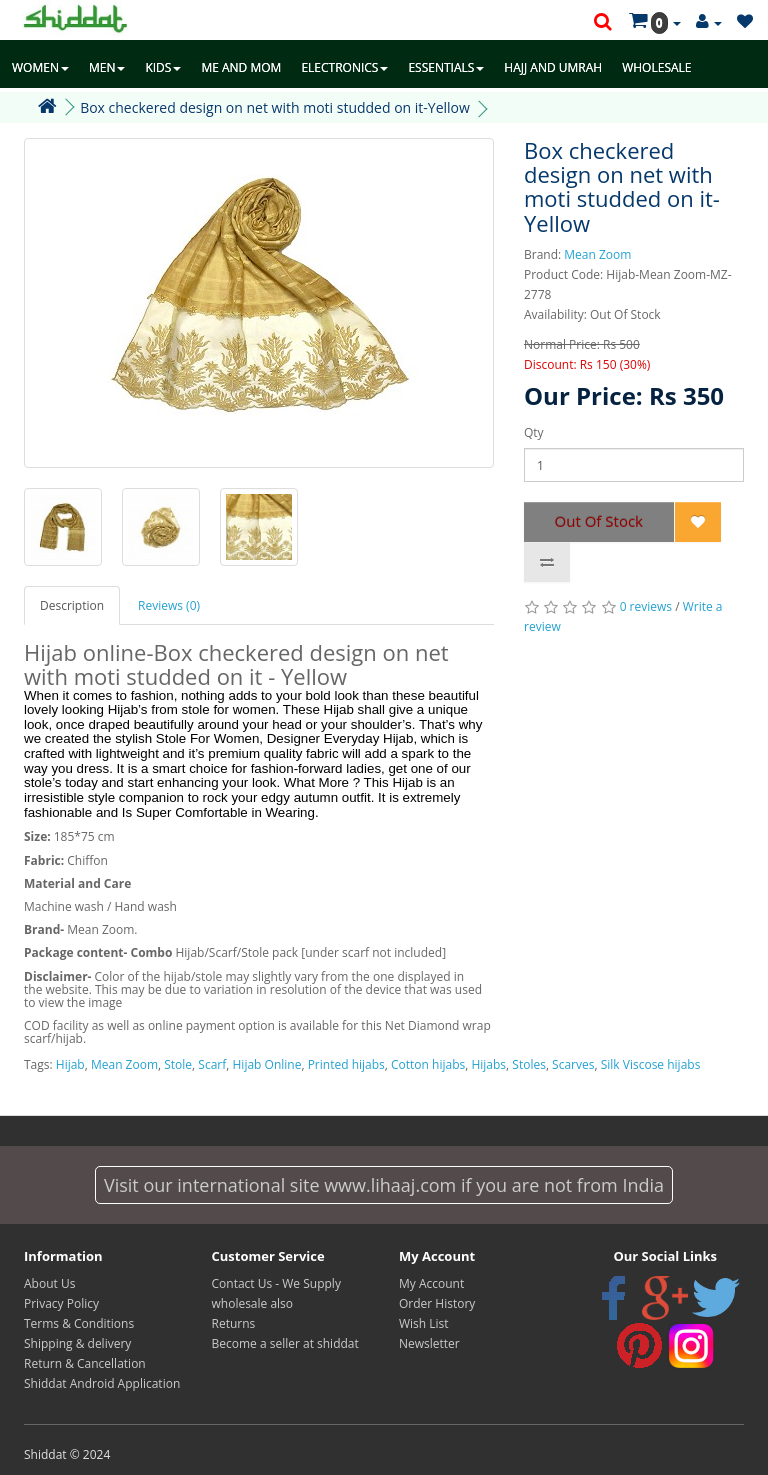 Image resolution: width=768 pixels, height=1475 pixels. Describe the element at coordinates (85, 1363) in the screenshot. I see `Return & Cancellation` at that location.